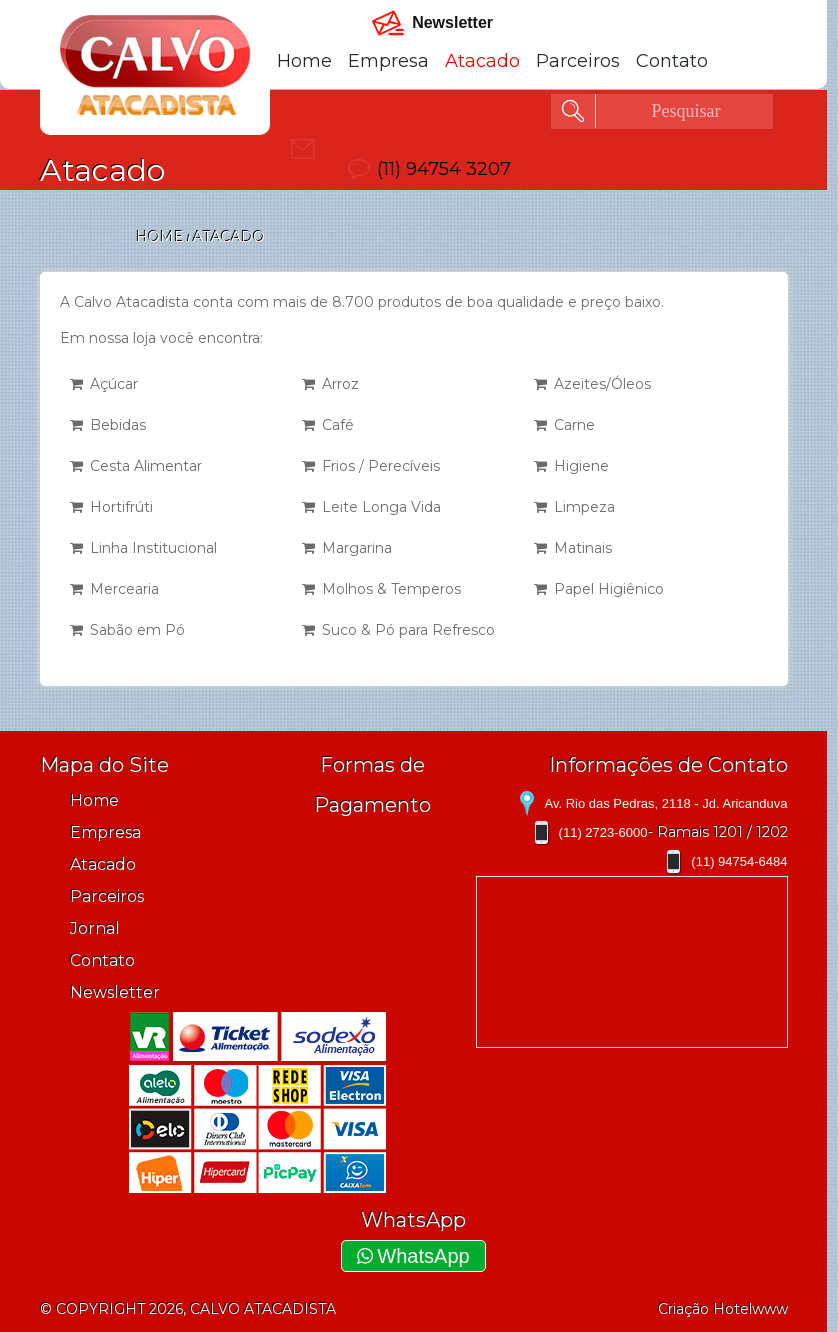 The width and height of the screenshot is (838, 1332). What do you see at coordinates (115, 992) in the screenshot?
I see `Newsletter` at bounding box center [115, 992].